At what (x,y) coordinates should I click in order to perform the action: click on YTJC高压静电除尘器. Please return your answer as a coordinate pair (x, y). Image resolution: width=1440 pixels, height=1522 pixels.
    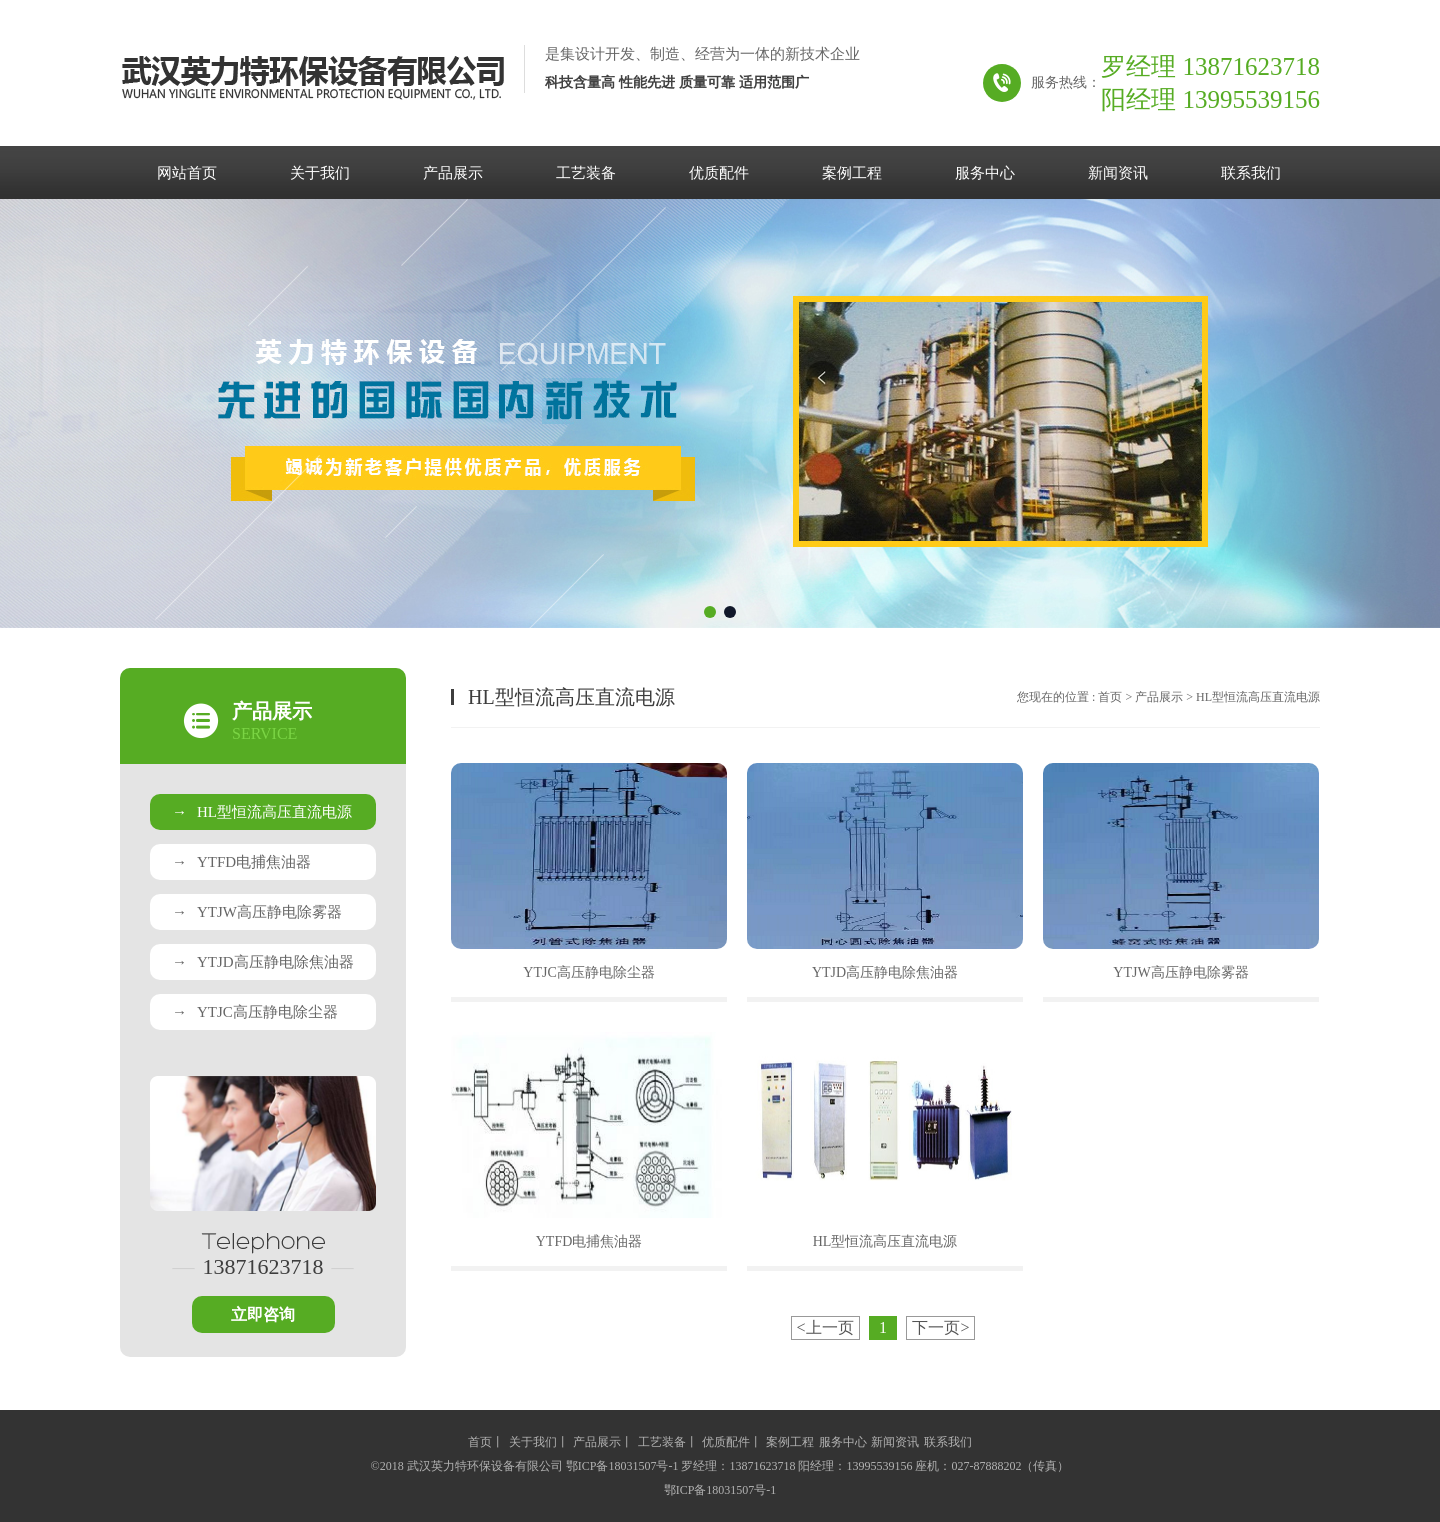
    Looking at the image, I should click on (255, 1012).